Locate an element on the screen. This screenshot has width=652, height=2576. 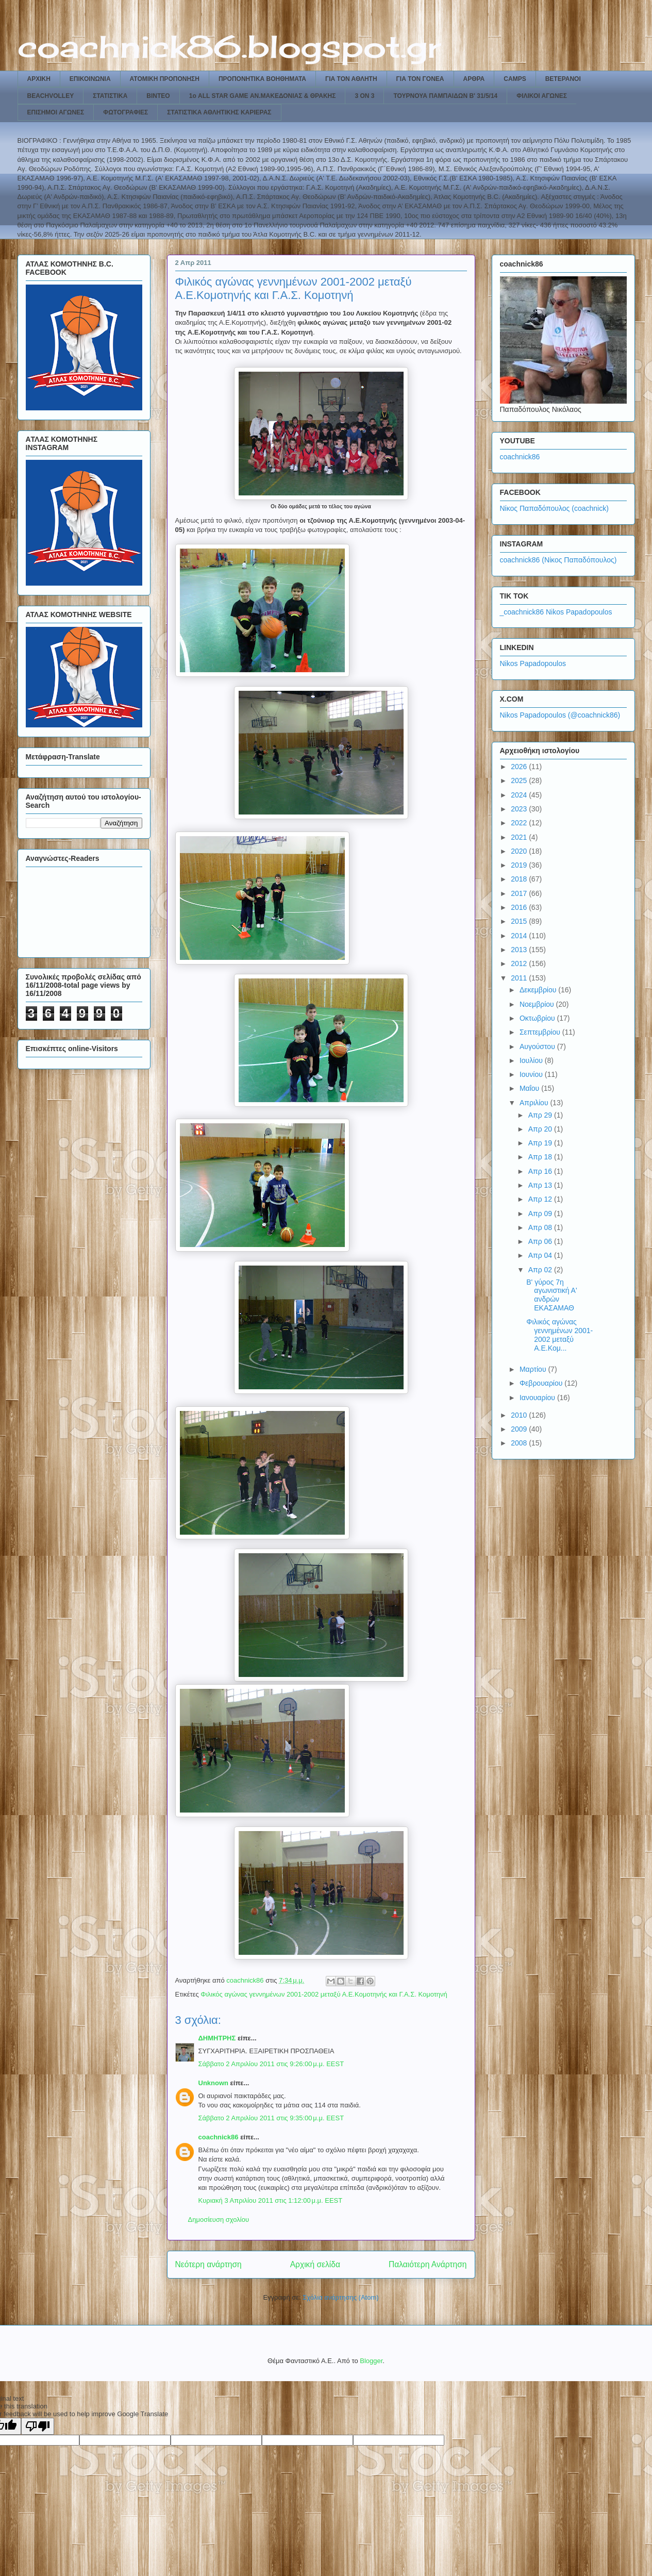
Απρ 02 is located at coordinates (541, 1270).